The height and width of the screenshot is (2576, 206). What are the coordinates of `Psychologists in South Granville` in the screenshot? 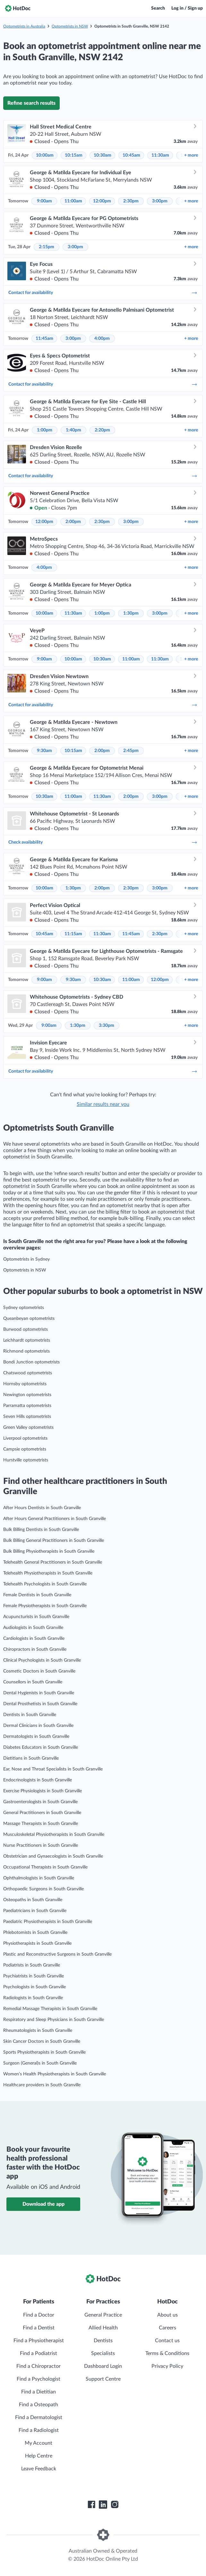 It's located at (34, 1987).